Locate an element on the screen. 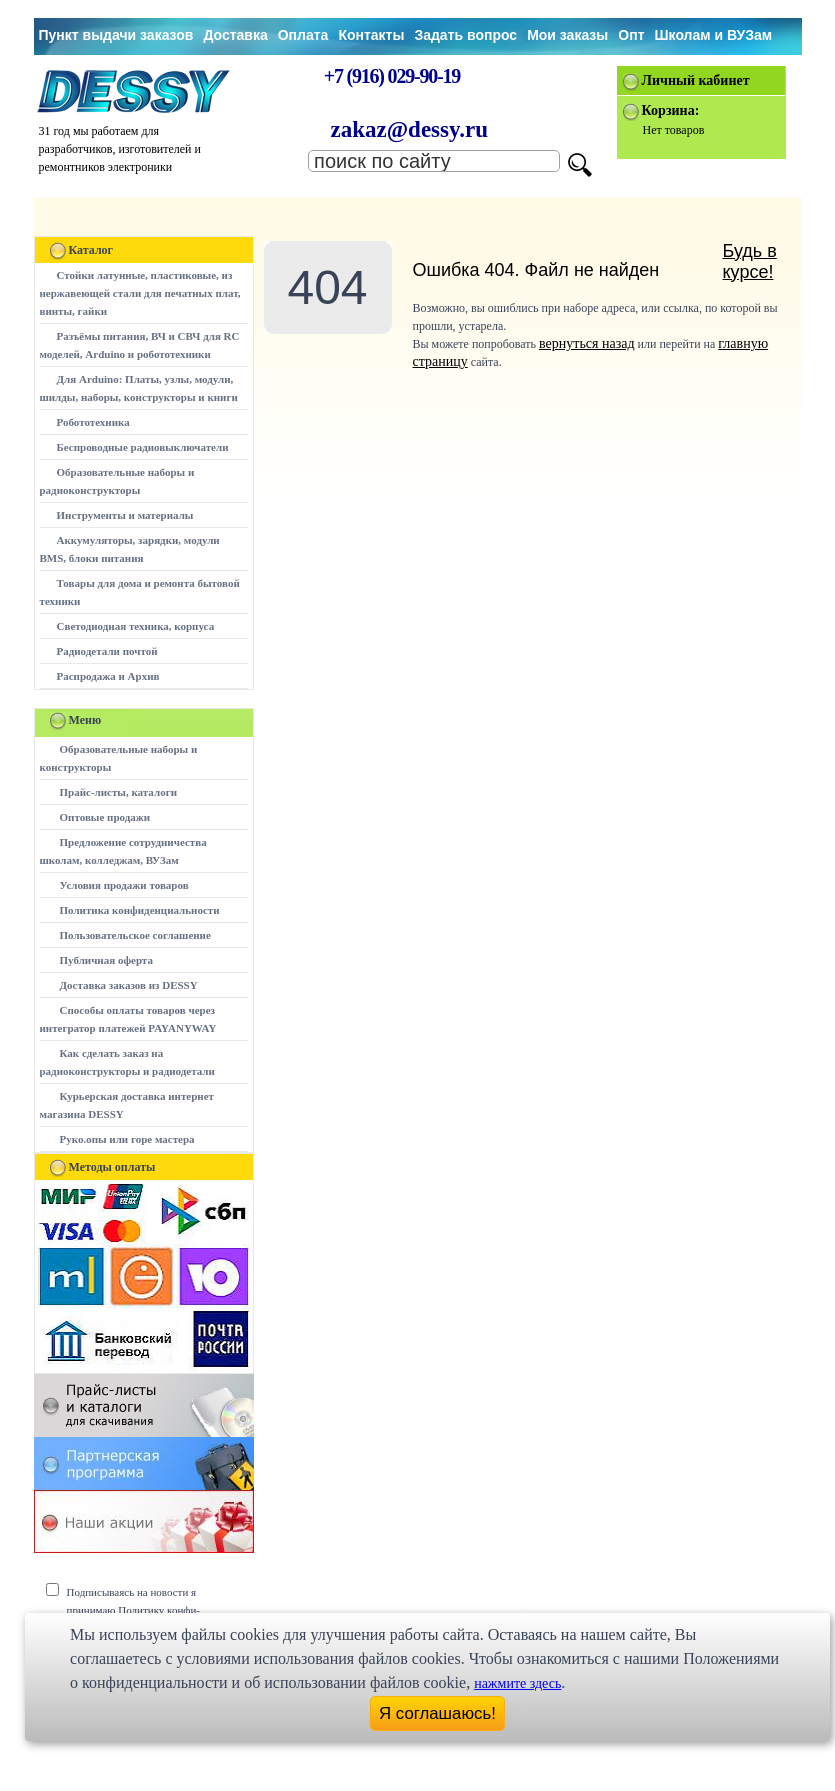  Личный кабинет is located at coordinates (696, 80).